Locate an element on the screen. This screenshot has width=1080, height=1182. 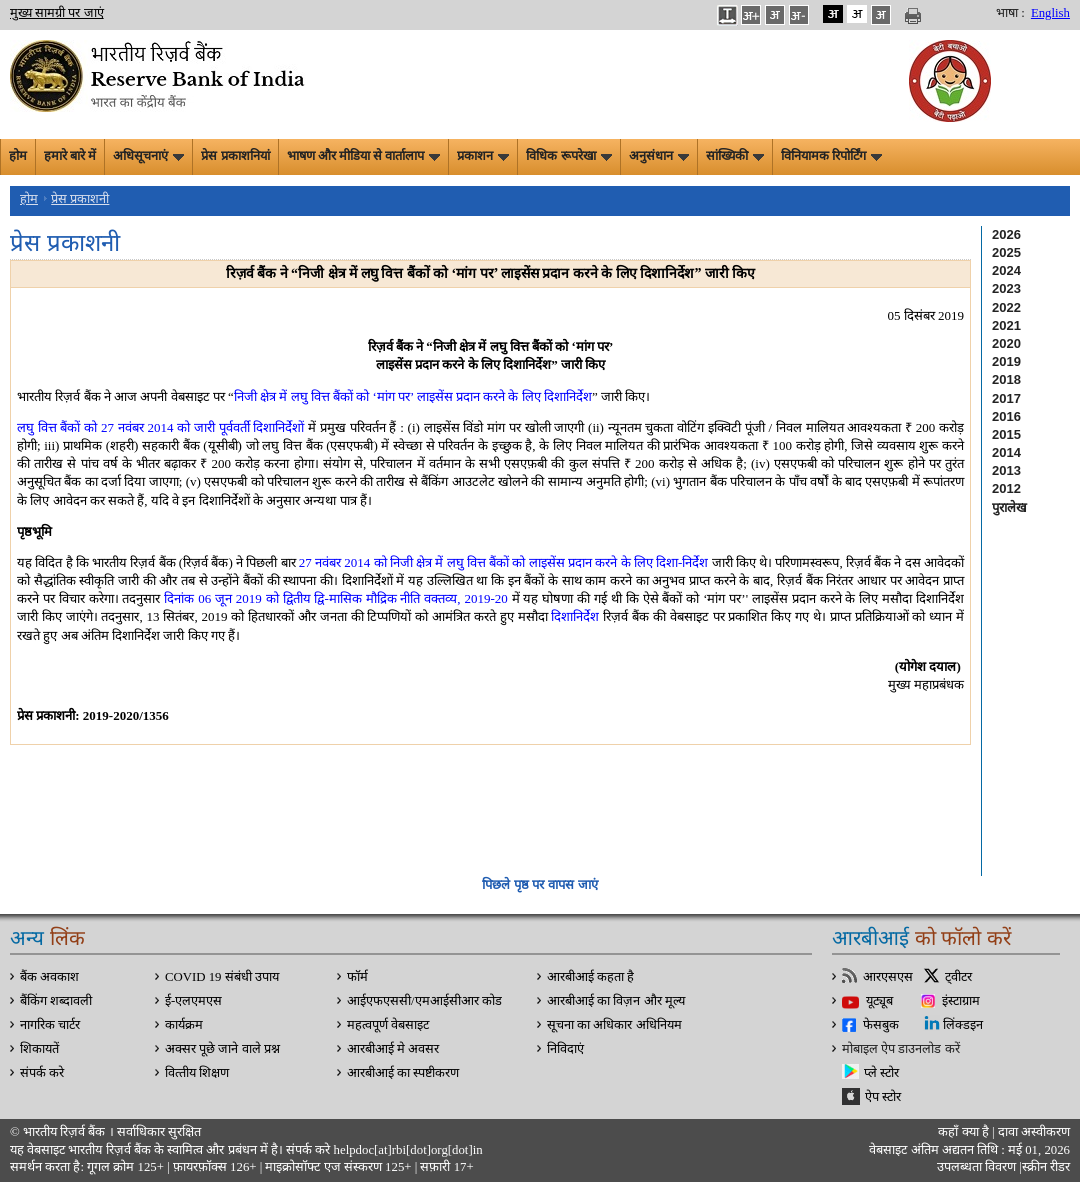
भाषा : is located at coordinates (1010, 13).